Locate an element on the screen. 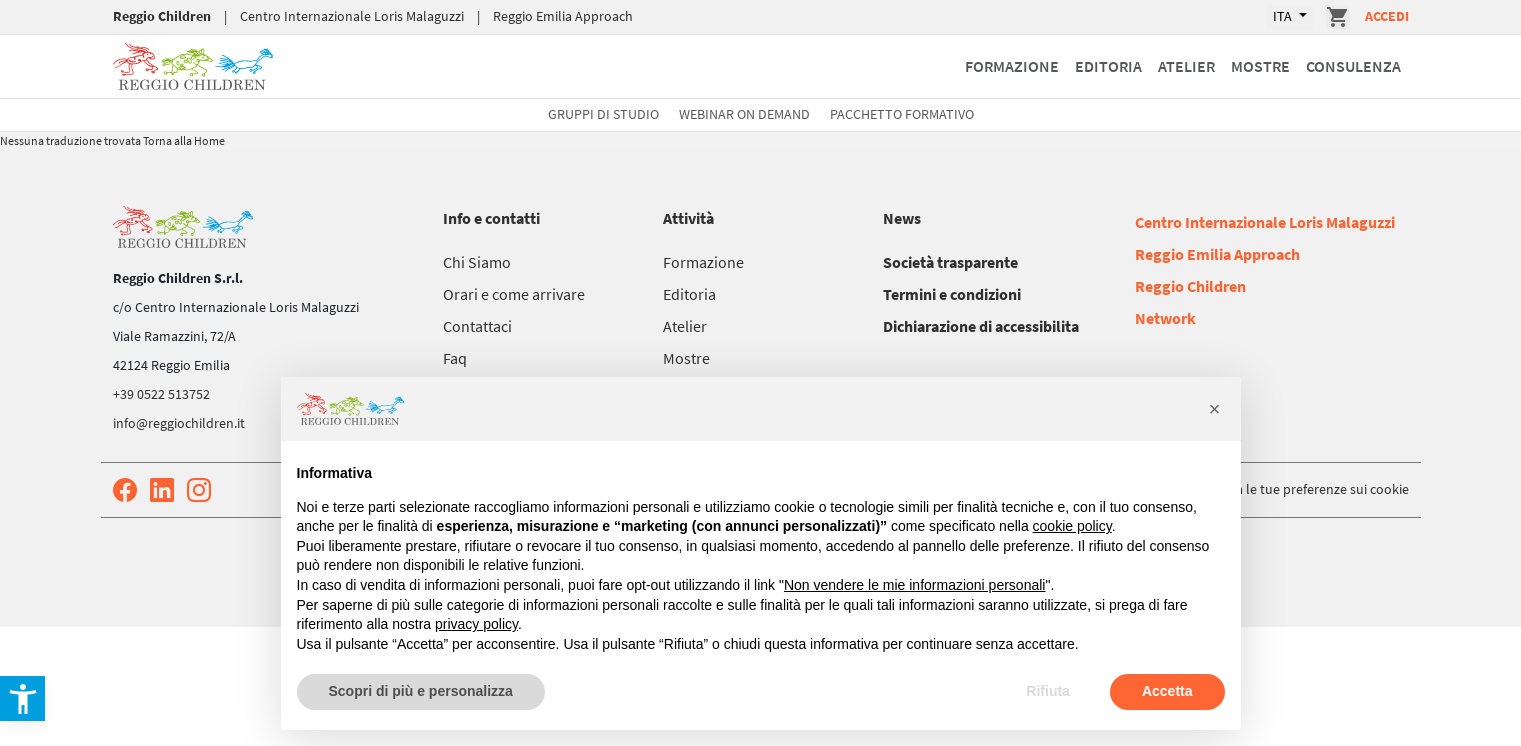  Aggiorna le tue preferenze sui cookie is located at coordinates (1299, 489).